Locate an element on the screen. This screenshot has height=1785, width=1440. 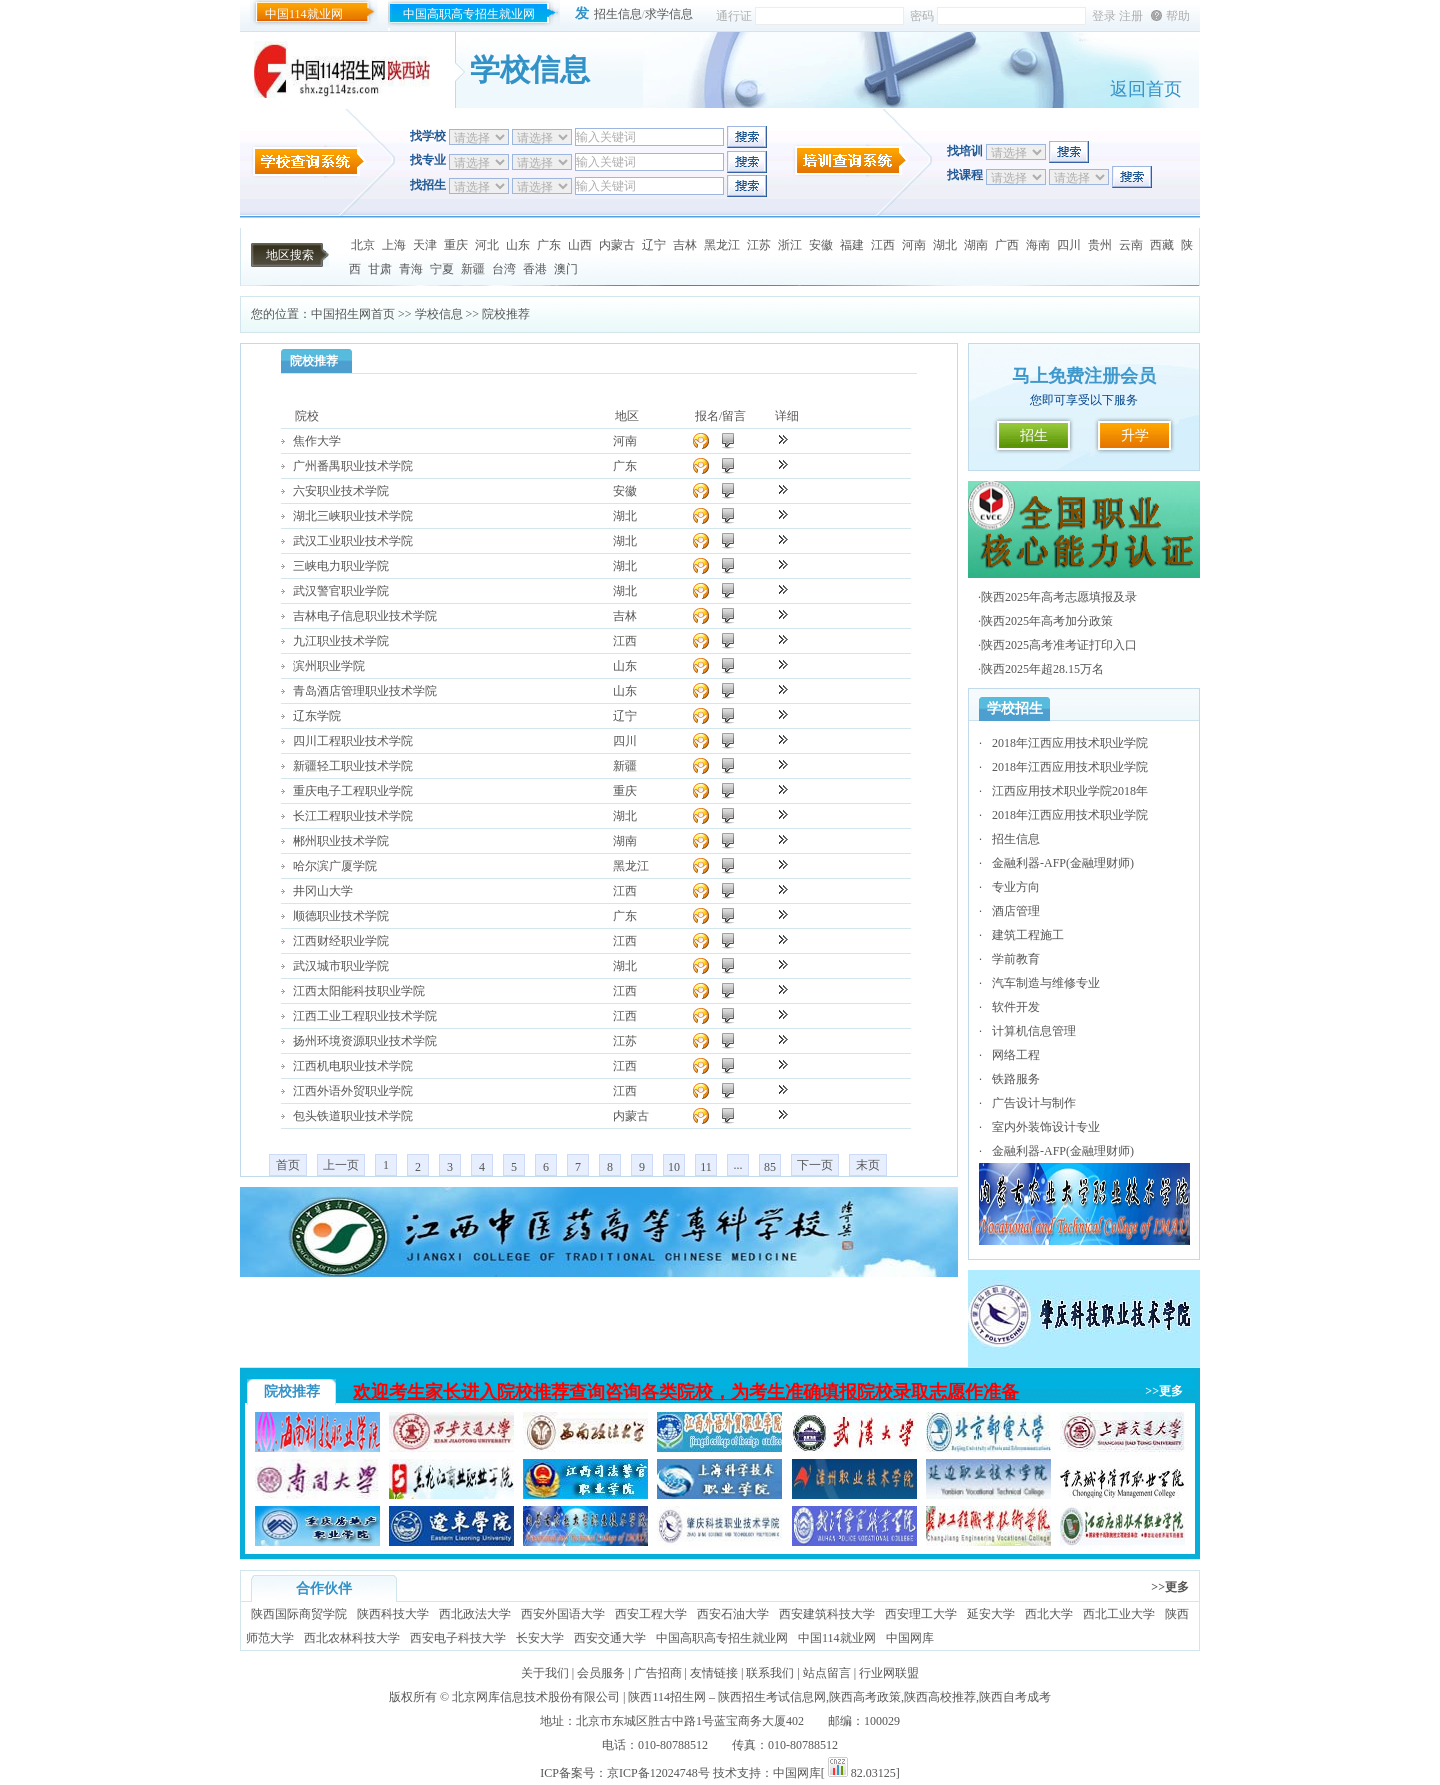
海南 is located at coordinates (1038, 245).